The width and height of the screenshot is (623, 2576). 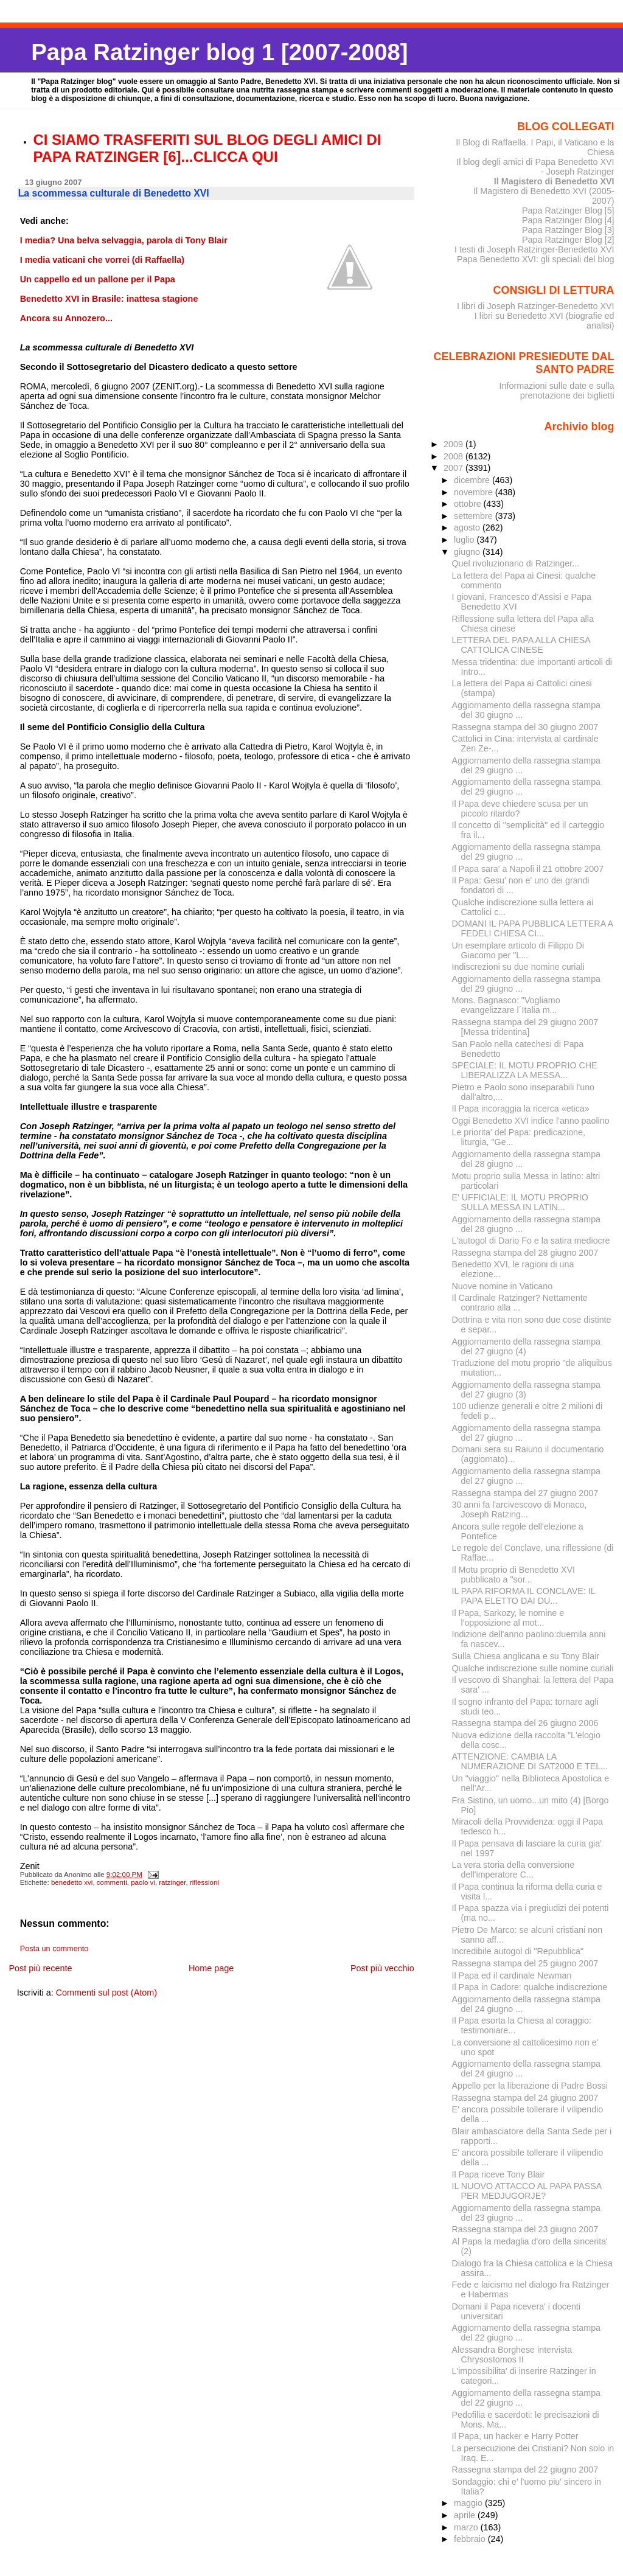 I want to click on Oggi Benedetto XVI indice l'anno paolino, so click(x=531, y=1121).